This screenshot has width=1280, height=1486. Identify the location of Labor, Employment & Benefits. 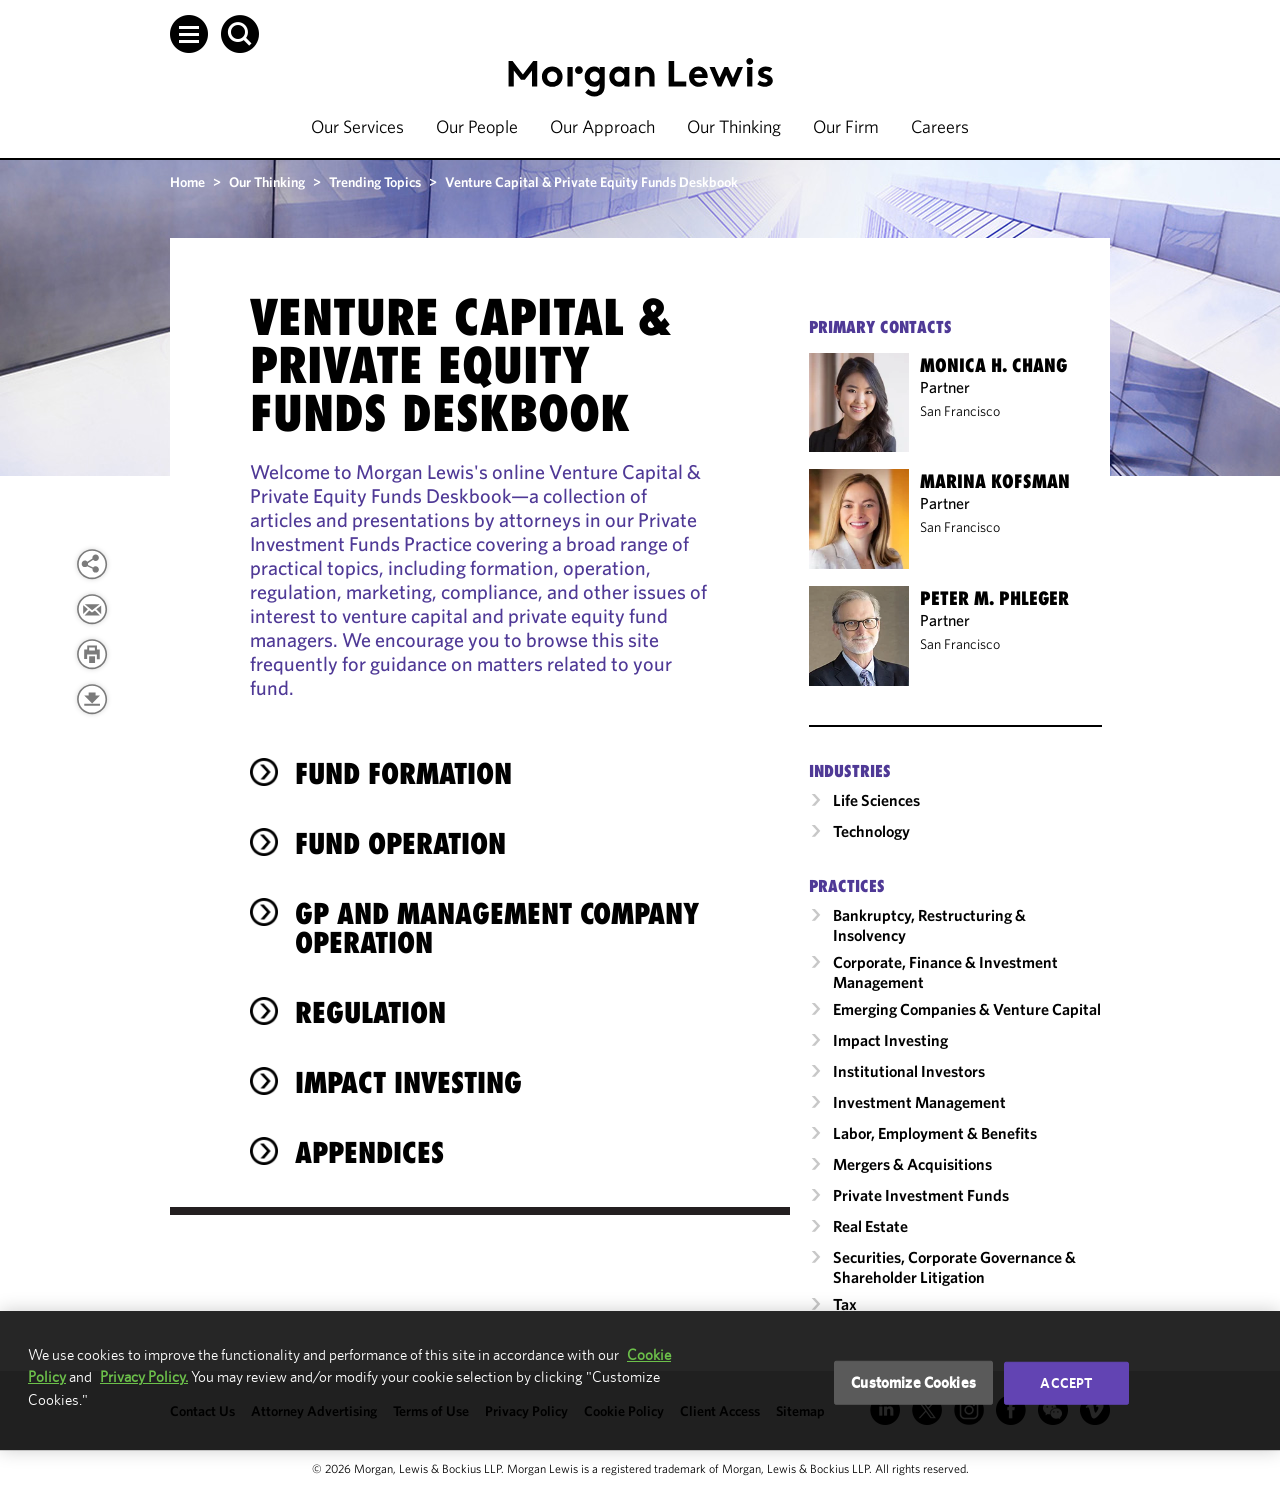
(935, 1133).